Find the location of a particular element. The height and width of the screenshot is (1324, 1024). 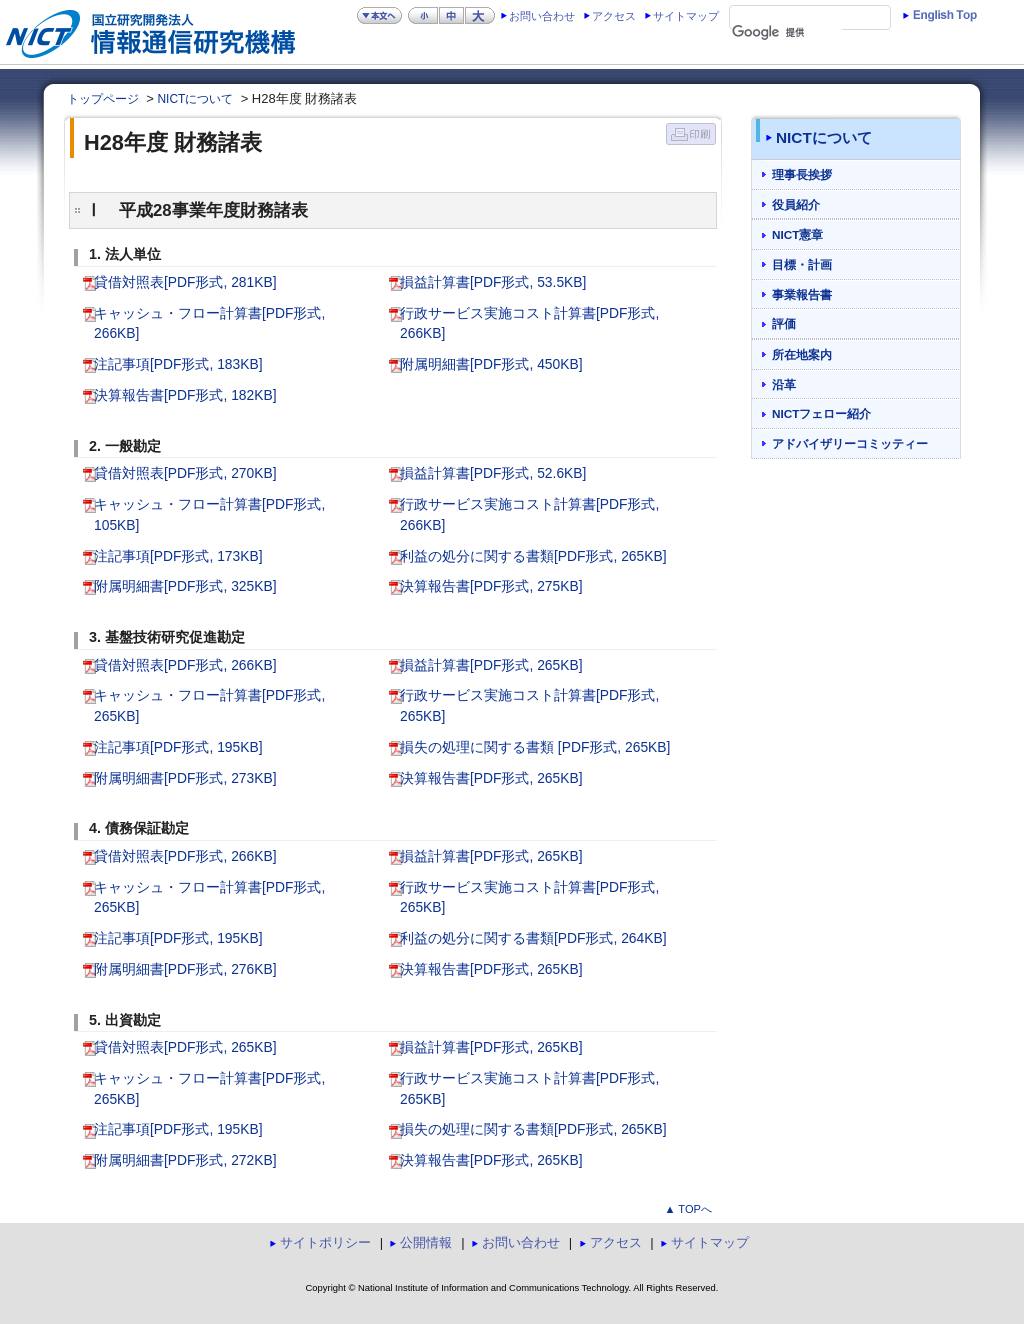

キャッシュ・フロー計算書[PDF形式, 265KB] is located at coordinates (209, 705).